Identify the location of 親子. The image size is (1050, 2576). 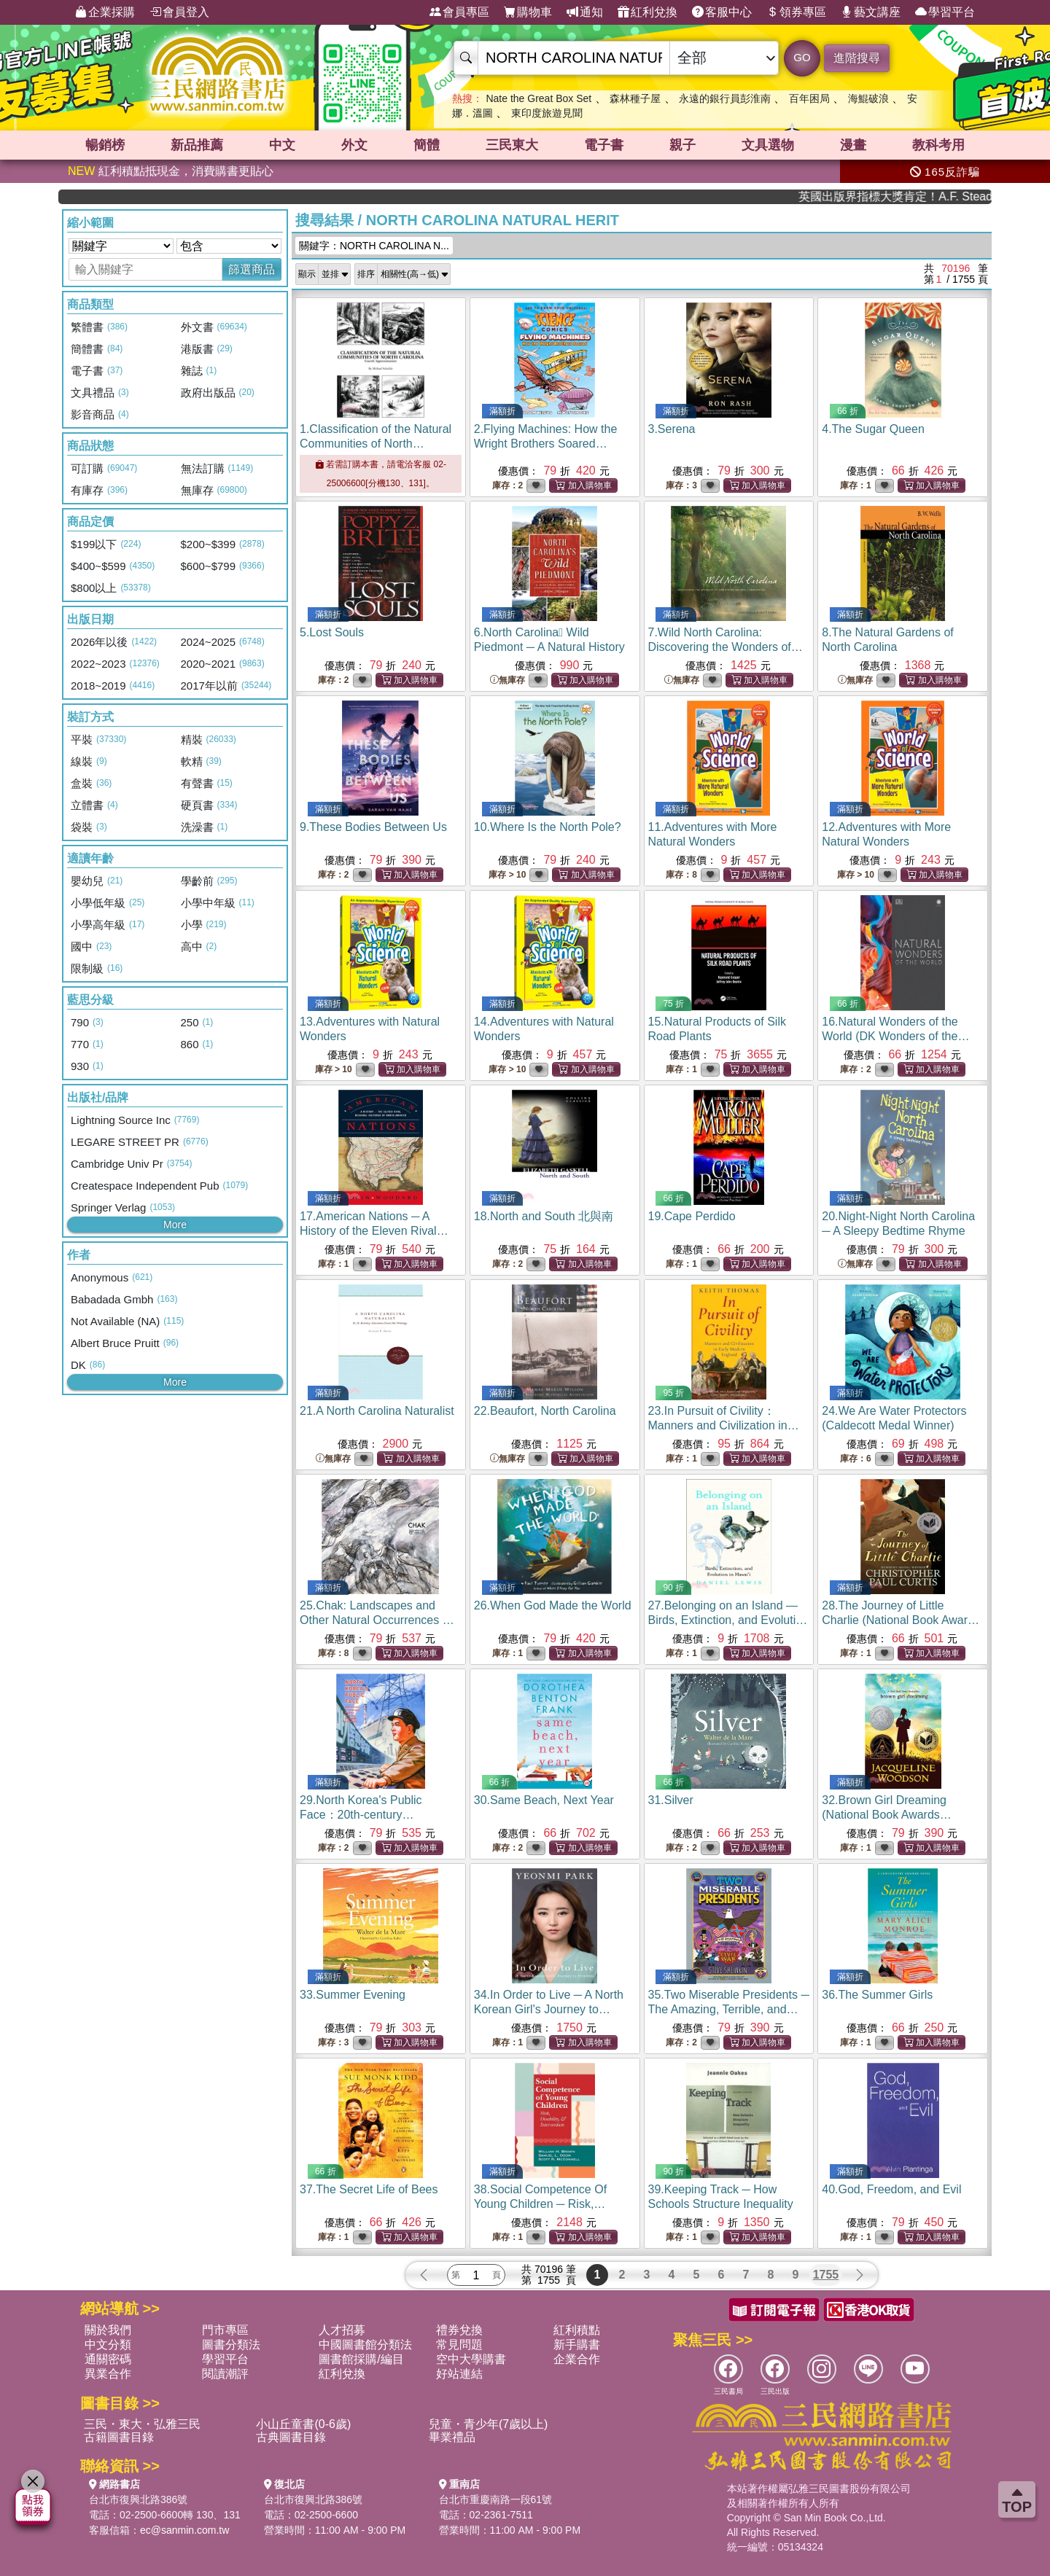
(682, 145).